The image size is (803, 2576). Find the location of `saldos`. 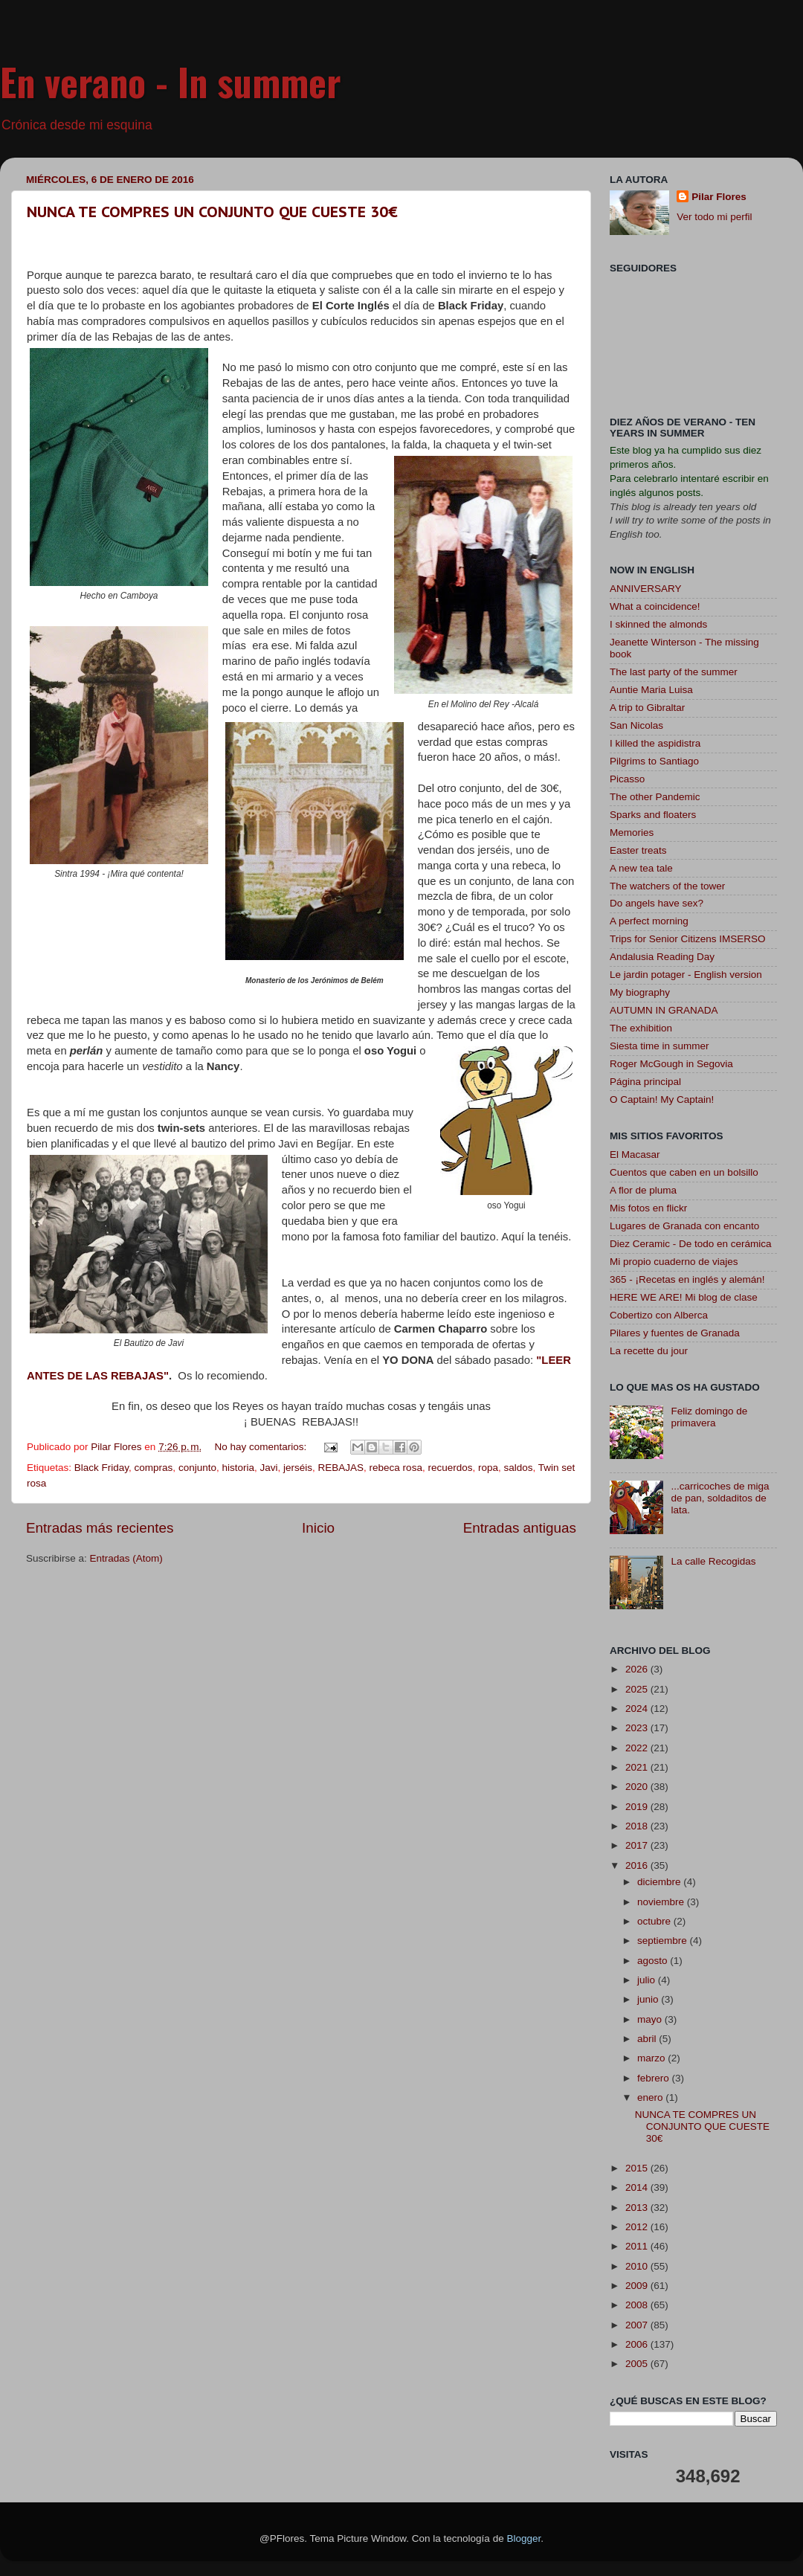

saldos is located at coordinates (518, 1467).